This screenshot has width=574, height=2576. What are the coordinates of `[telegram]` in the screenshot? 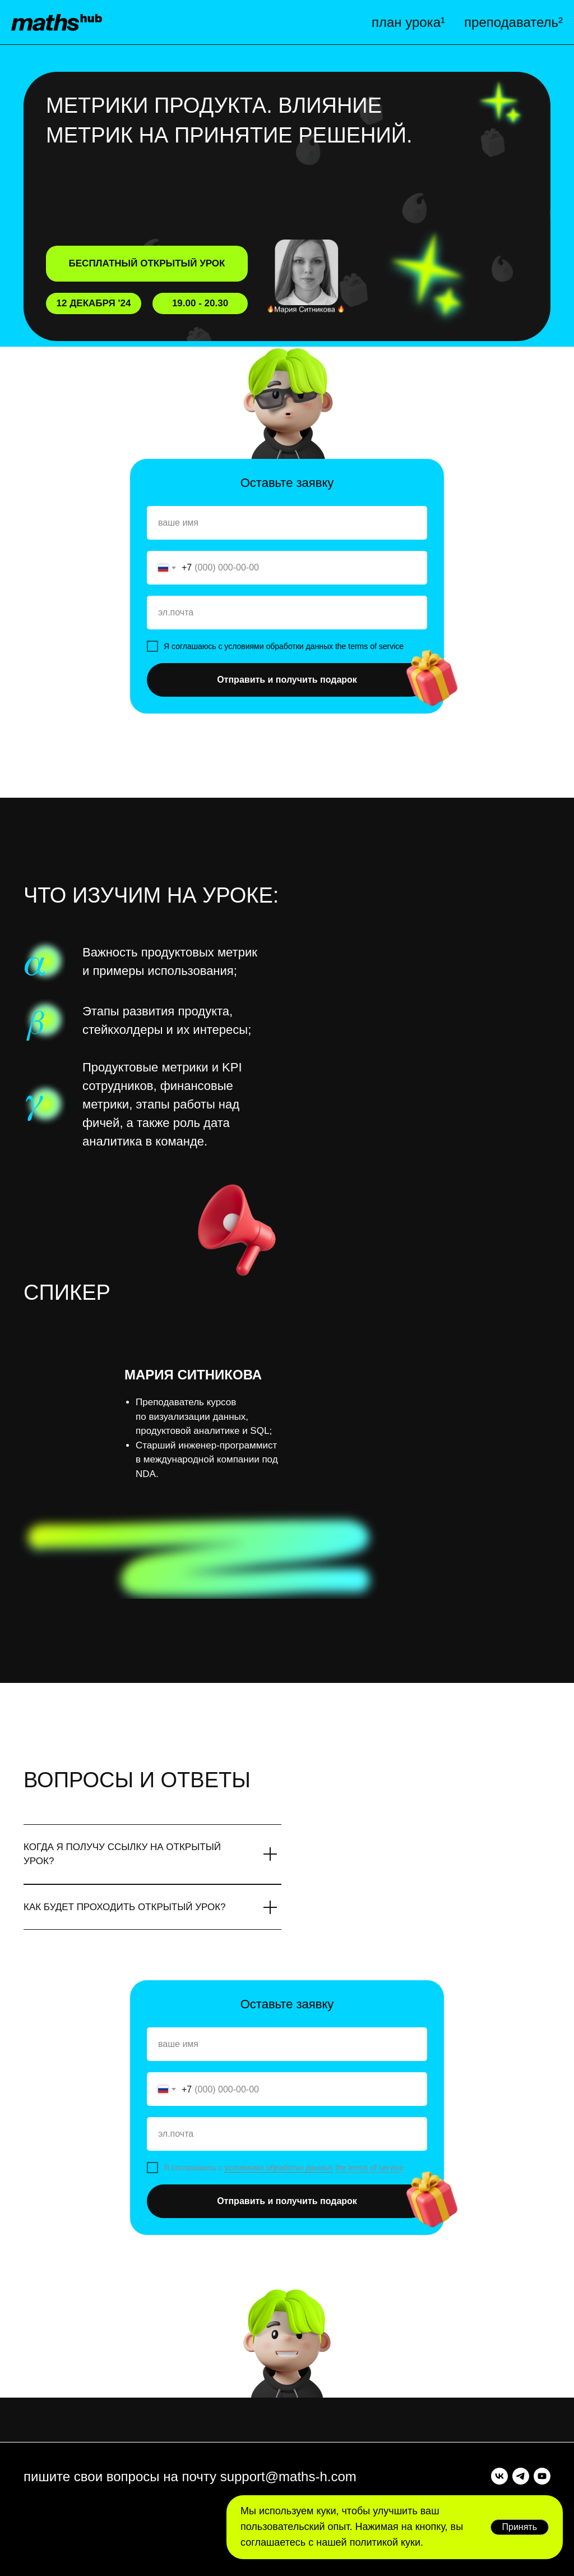 It's located at (520, 2476).